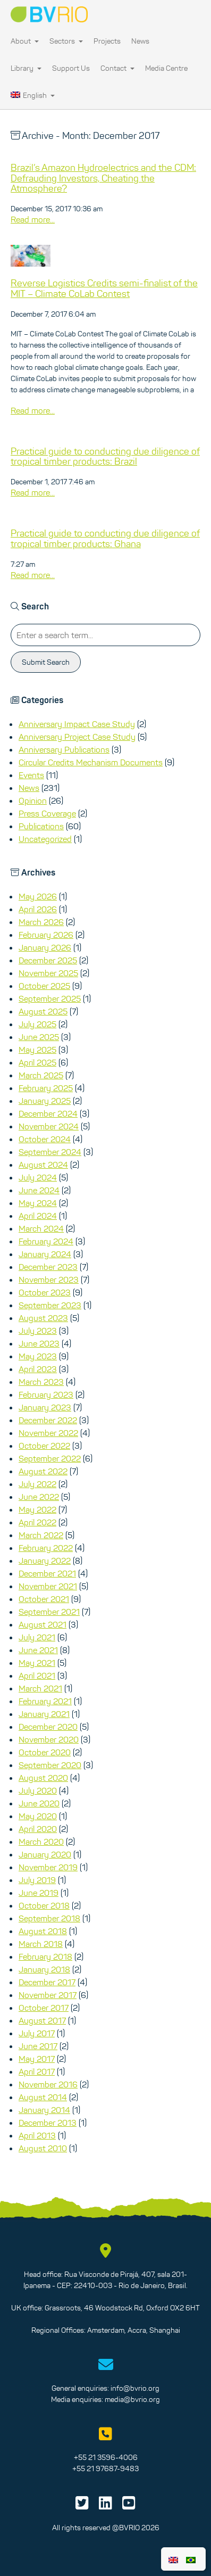 The width and height of the screenshot is (211, 2576). I want to click on info@bvrio.org, so click(135, 2388).